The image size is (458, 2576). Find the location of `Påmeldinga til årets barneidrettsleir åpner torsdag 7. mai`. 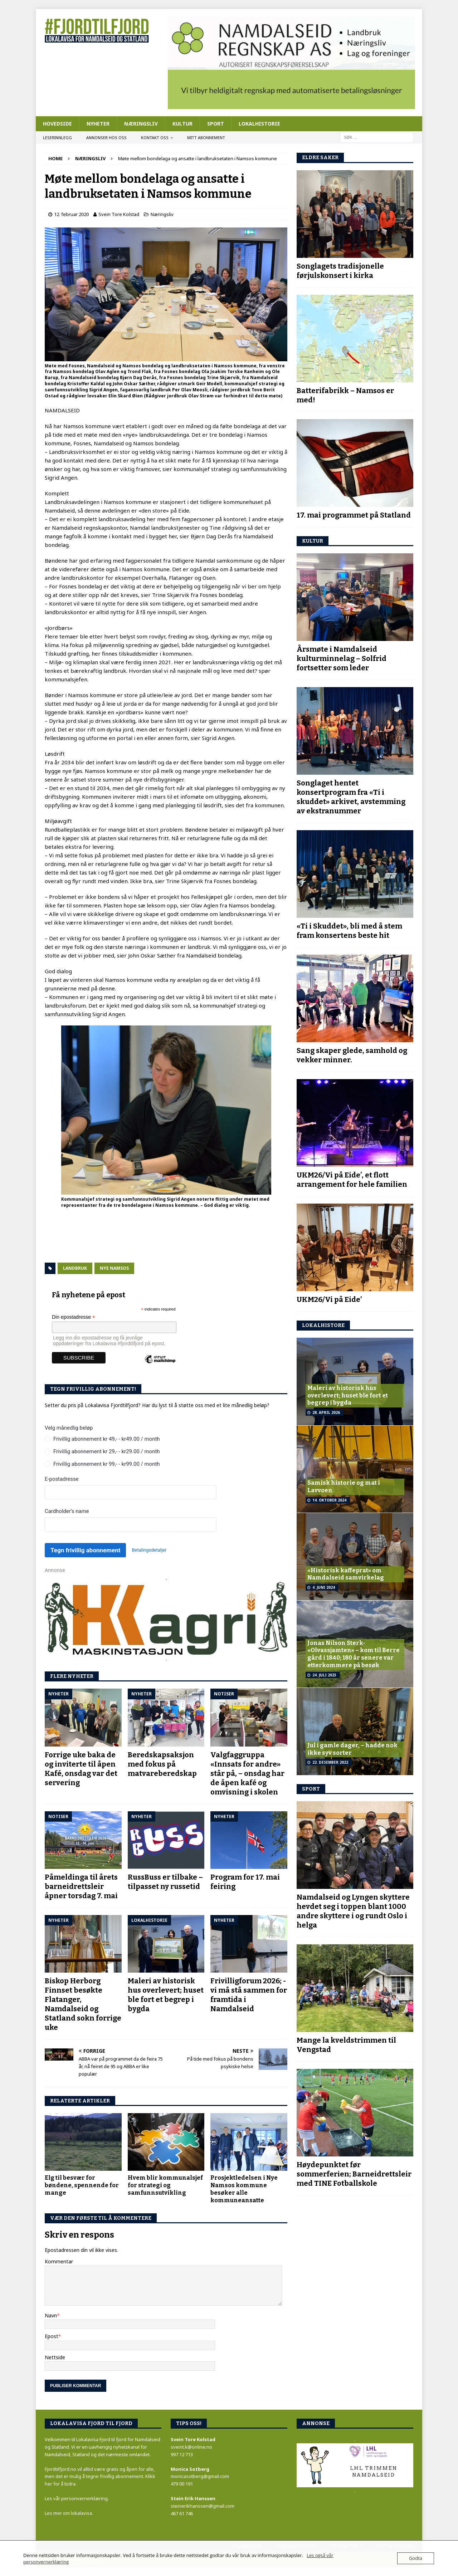

Påmeldinga til årets barneidrettsleir åpner torsdag 7. mai is located at coordinates (81, 1886).